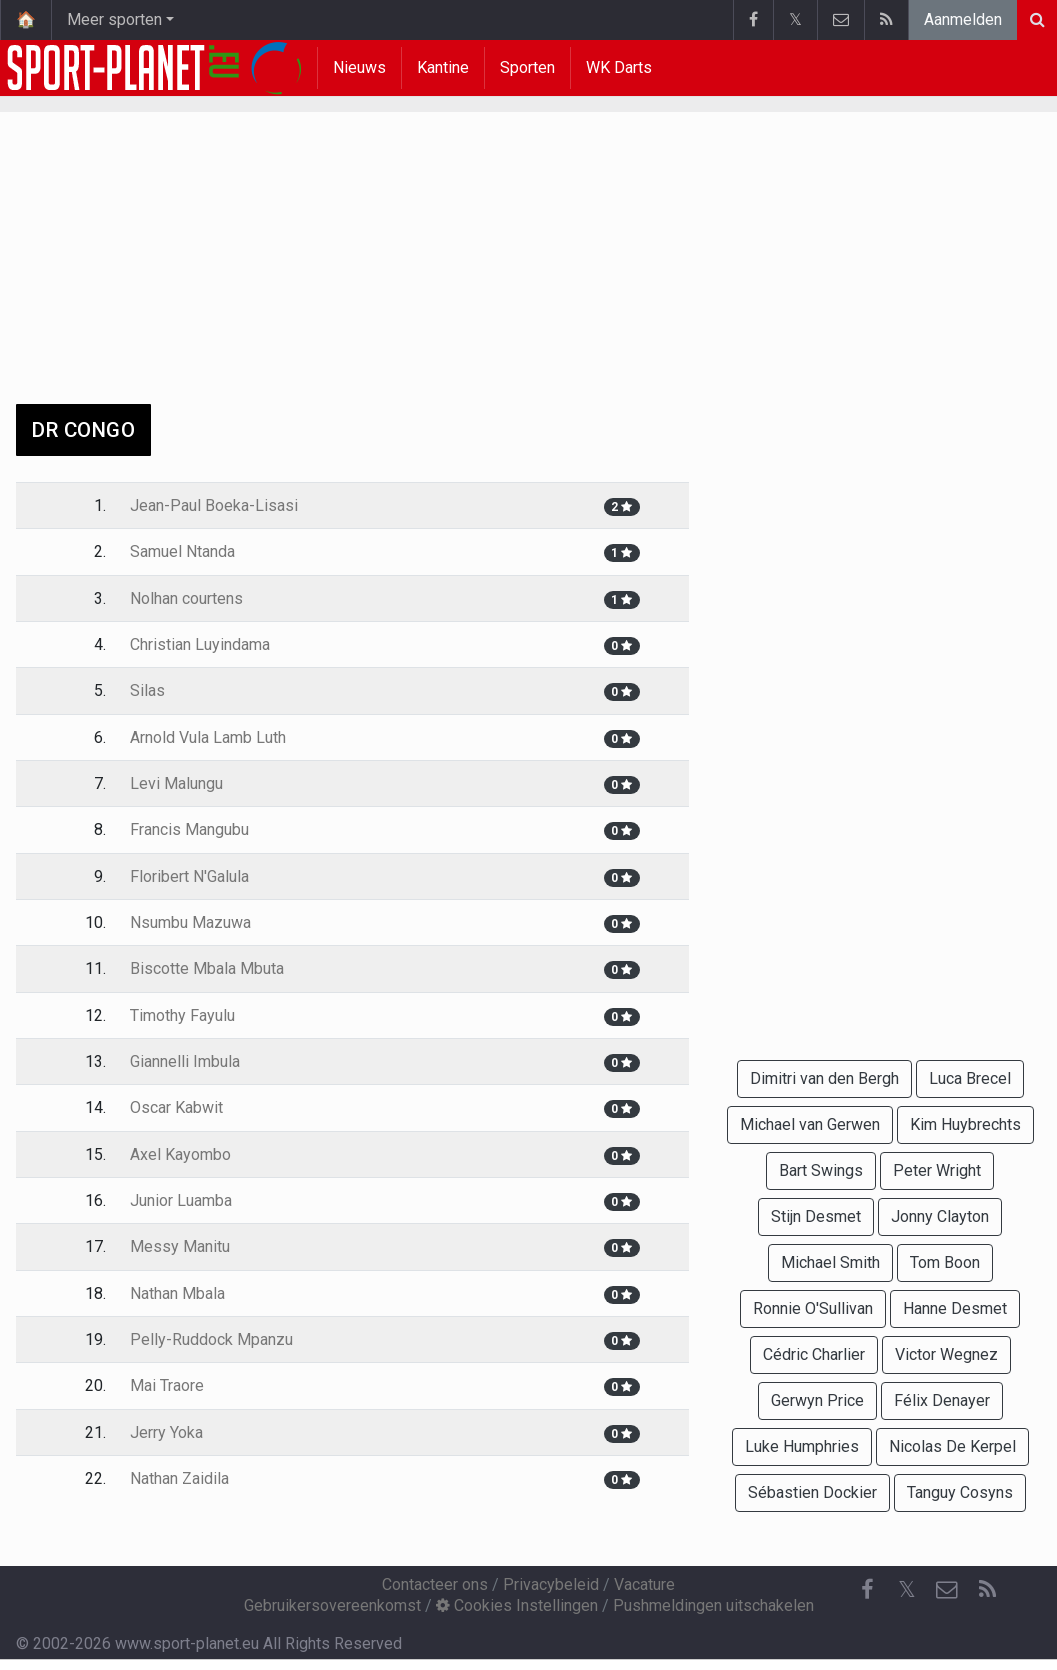 This screenshot has width=1057, height=1670. Describe the element at coordinates (946, 1354) in the screenshot. I see `Victor Wegnez` at that location.